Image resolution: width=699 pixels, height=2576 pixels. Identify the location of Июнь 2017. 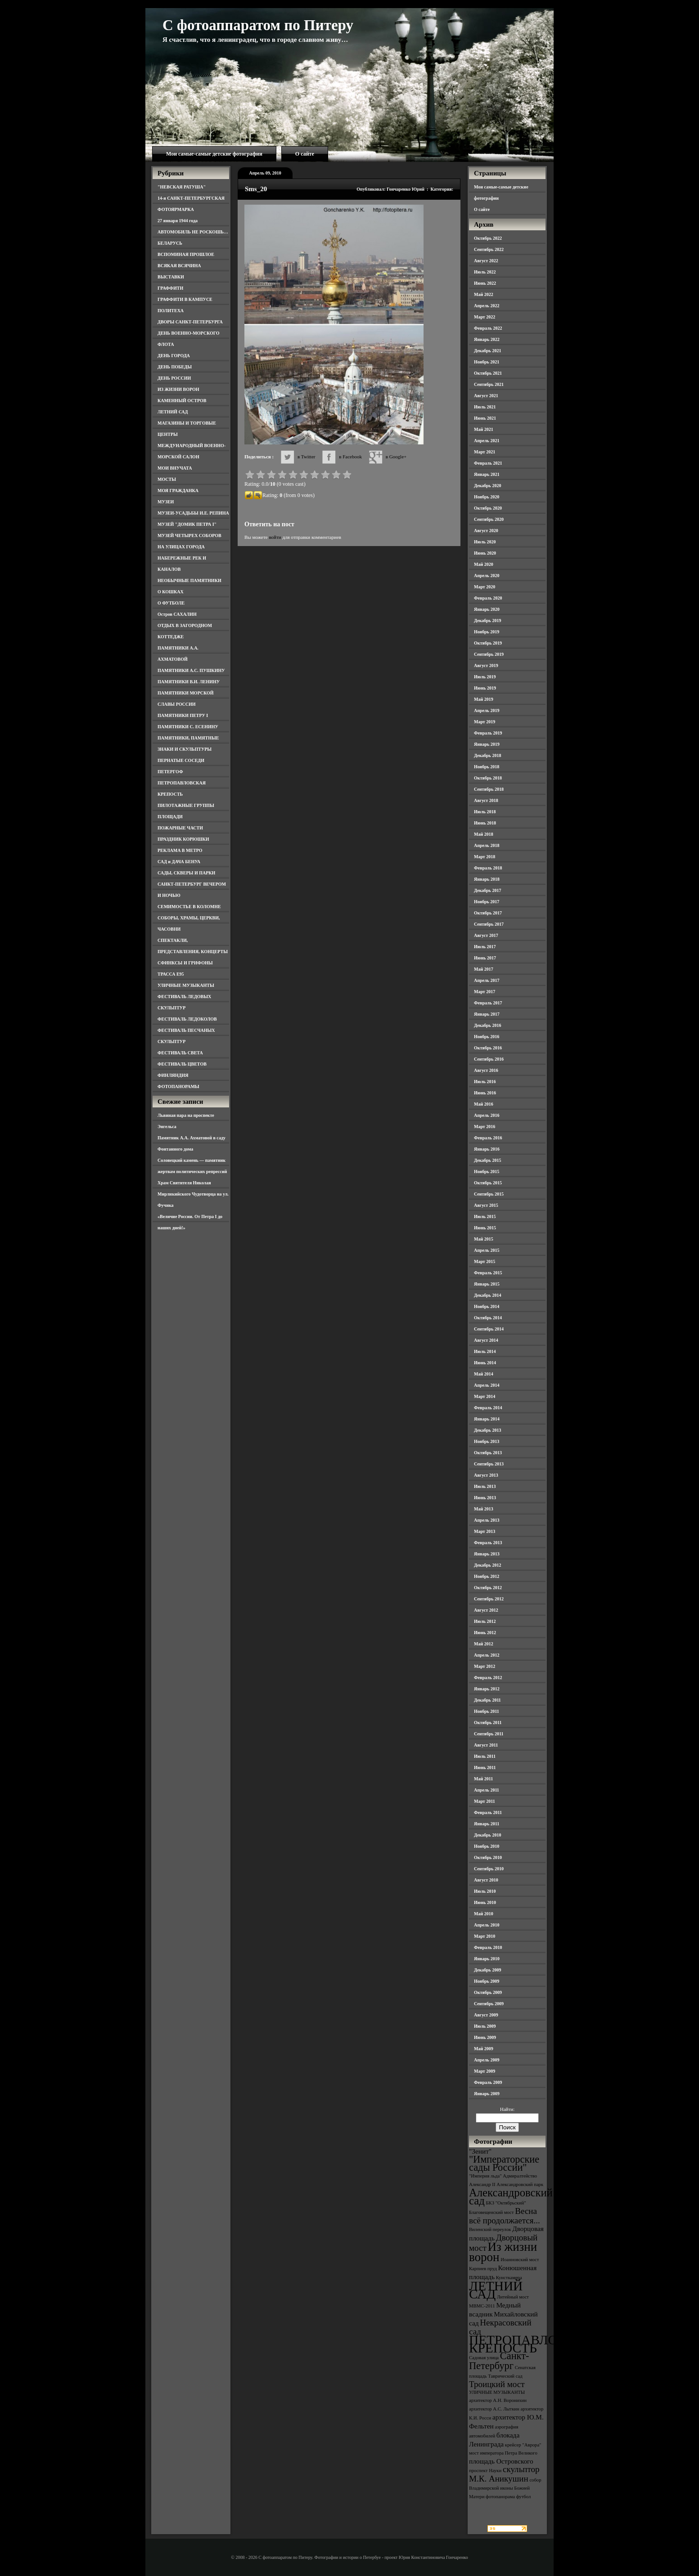
(485, 957).